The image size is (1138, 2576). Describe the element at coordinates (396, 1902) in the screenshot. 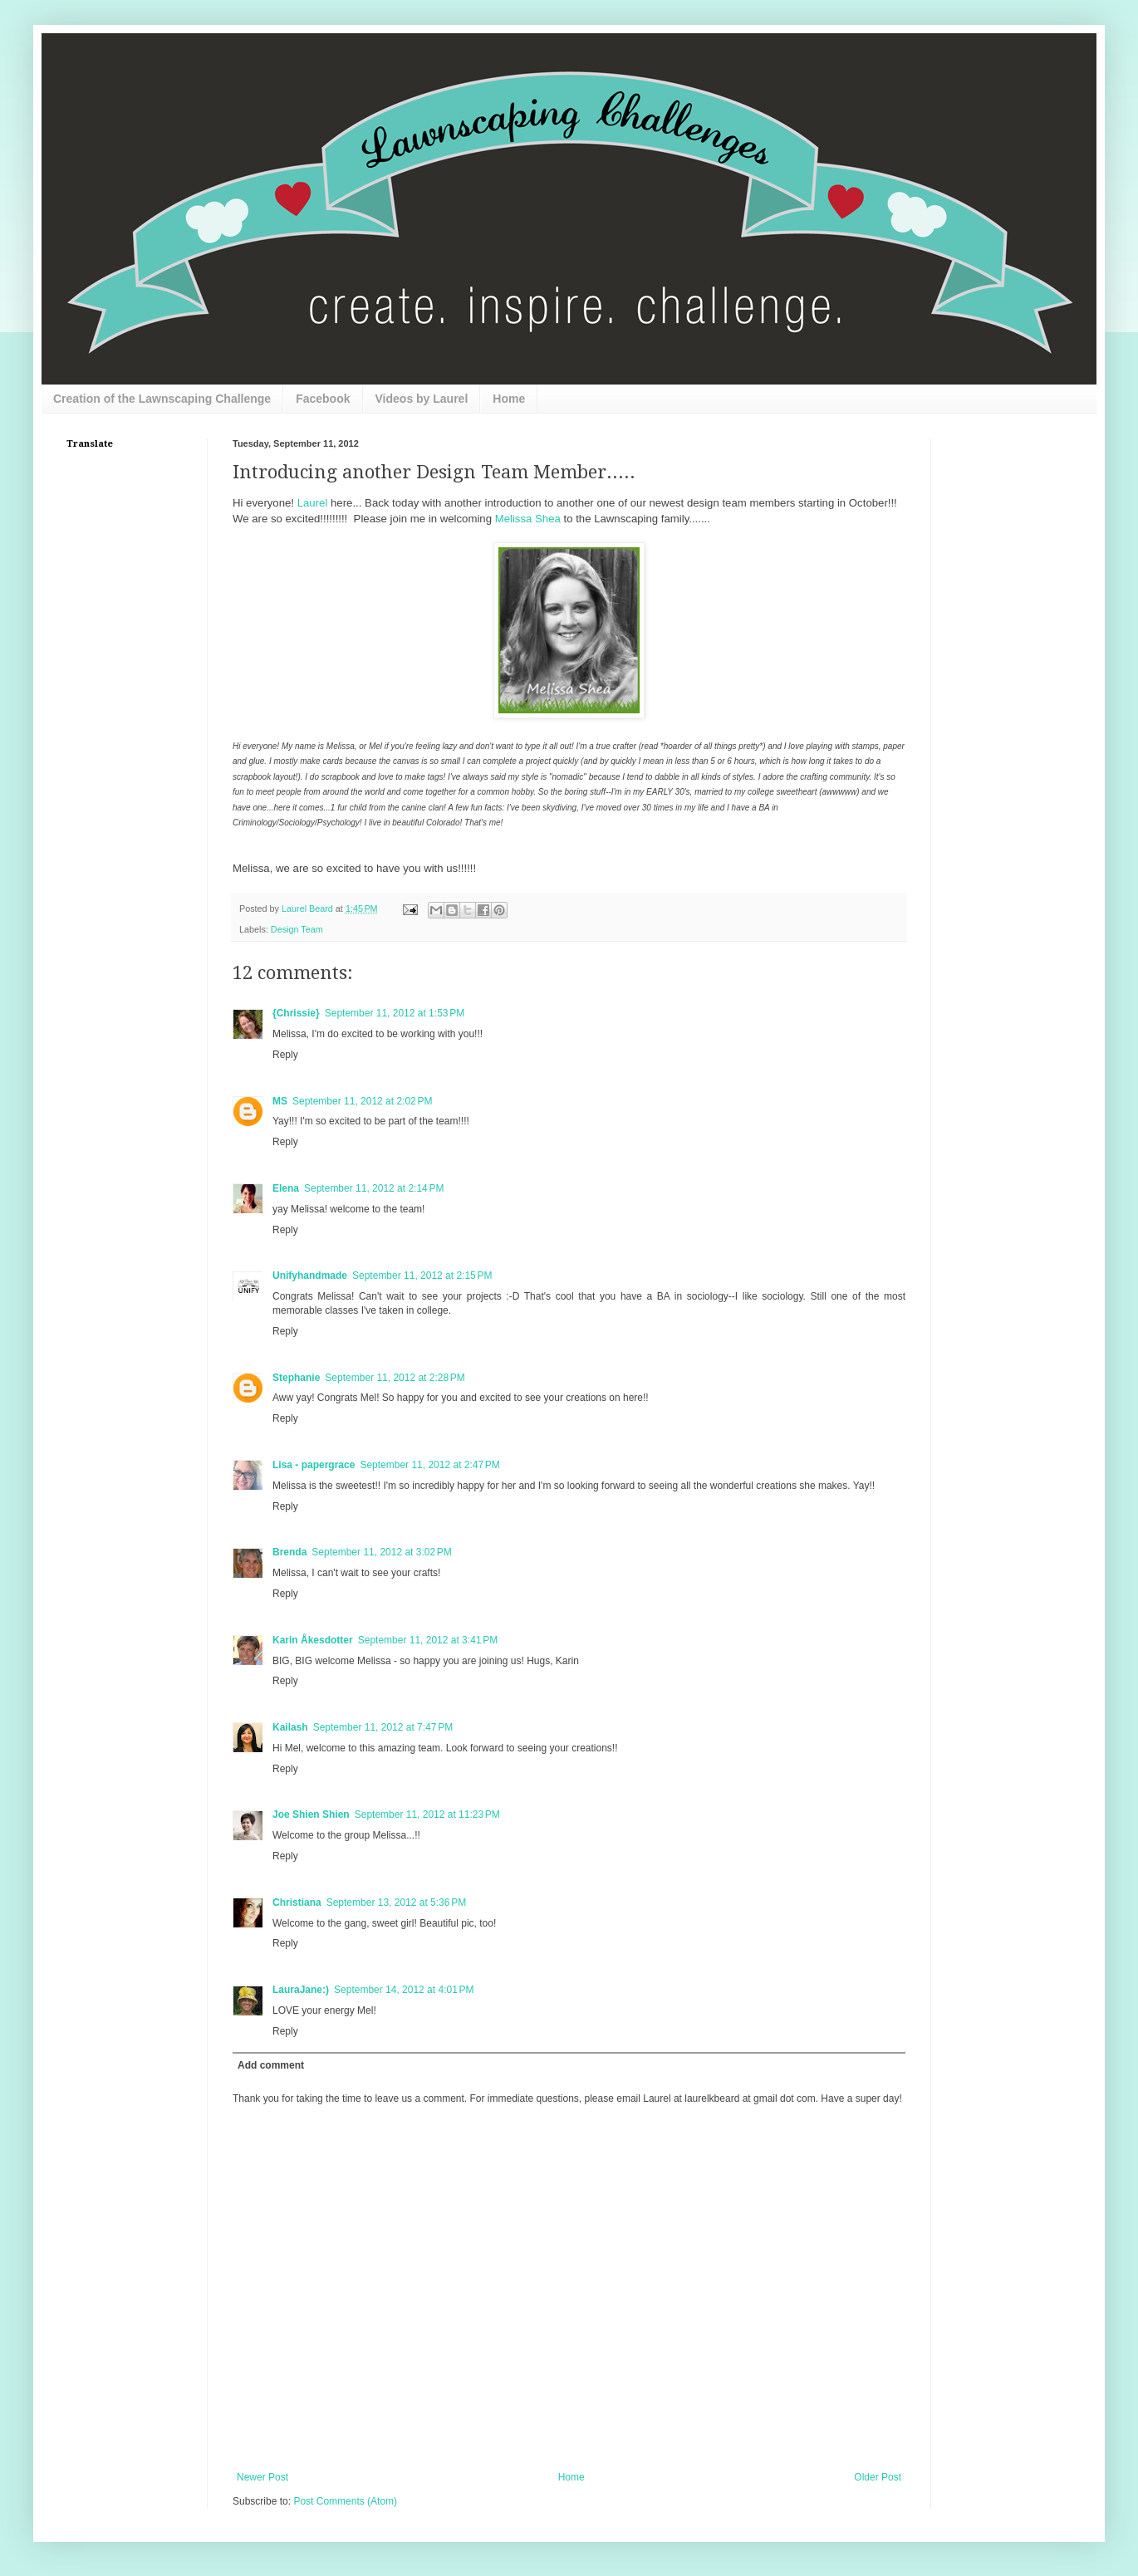

I see `September 13, 2012 at 5:36 PM` at that location.